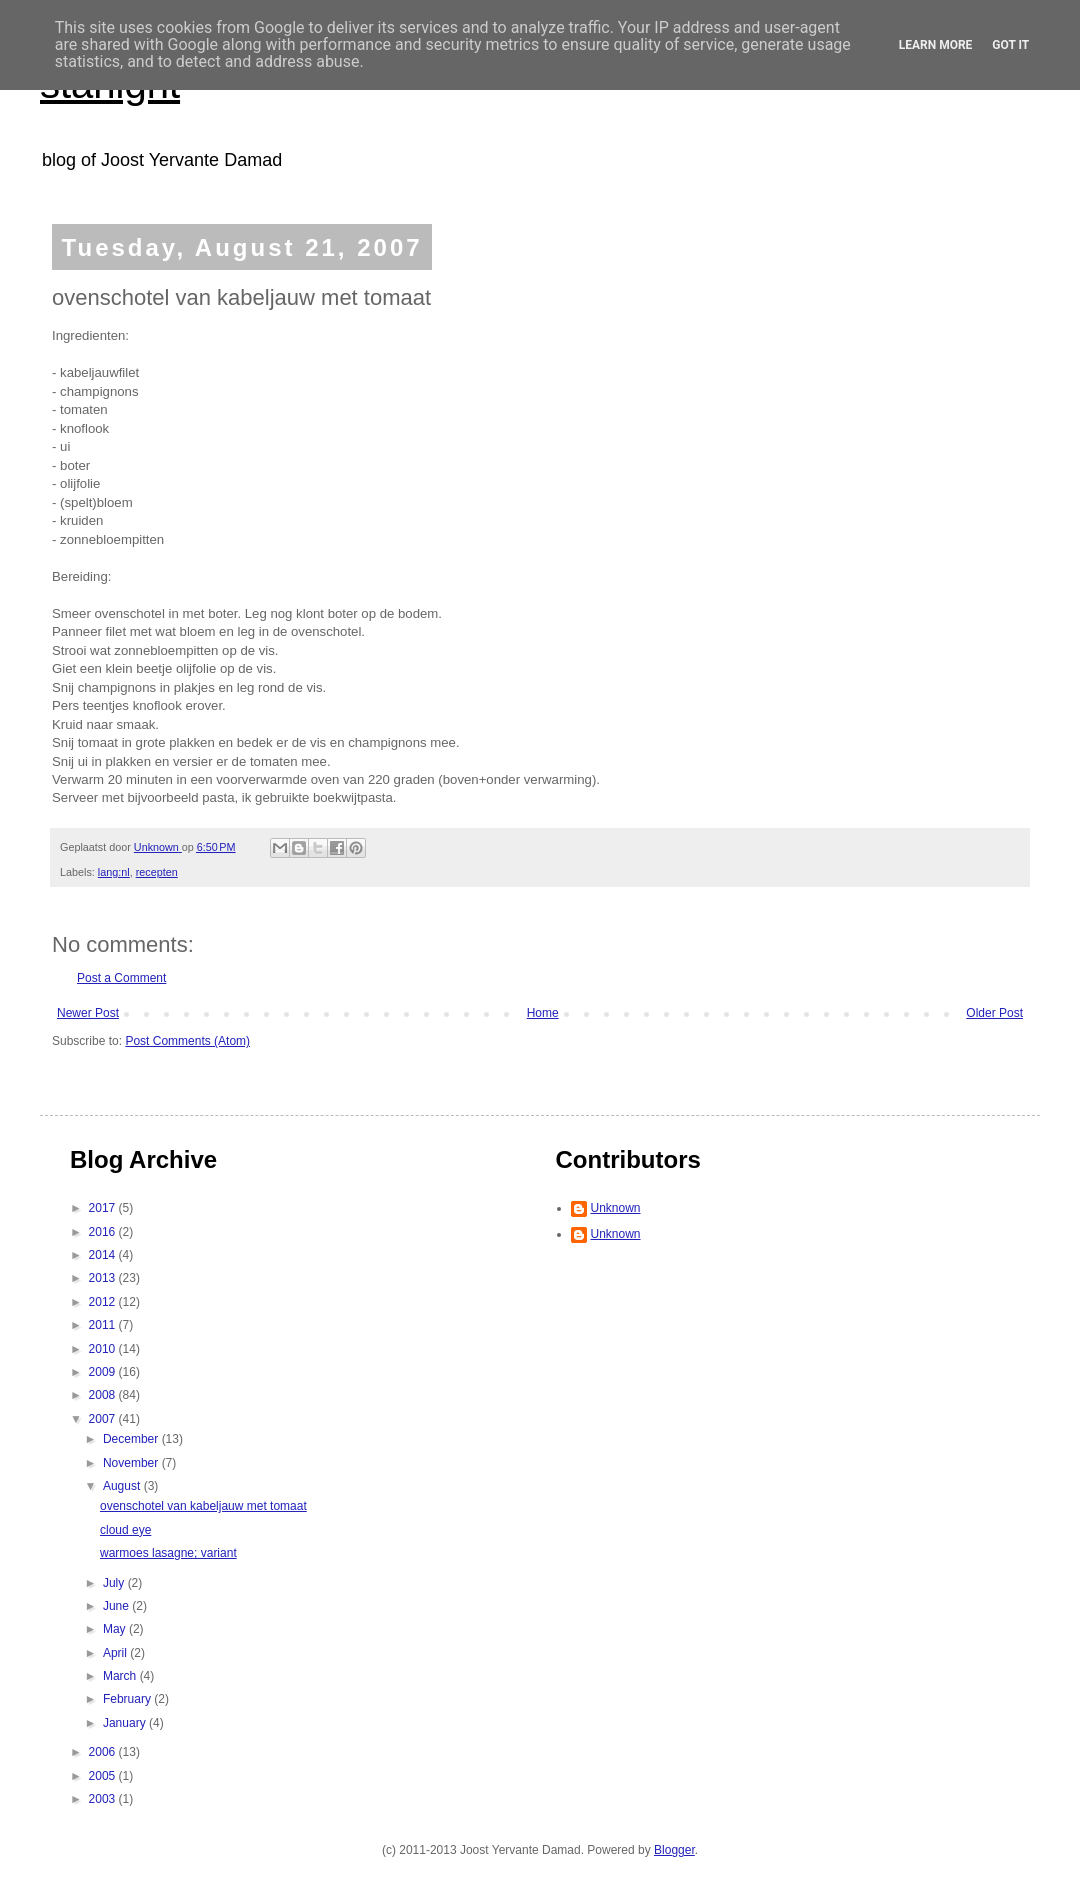 This screenshot has width=1080, height=1898. What do you see at coordinates (104, 1372) in the screenshot?
I see `2009` at bounding box center [104, 1372].